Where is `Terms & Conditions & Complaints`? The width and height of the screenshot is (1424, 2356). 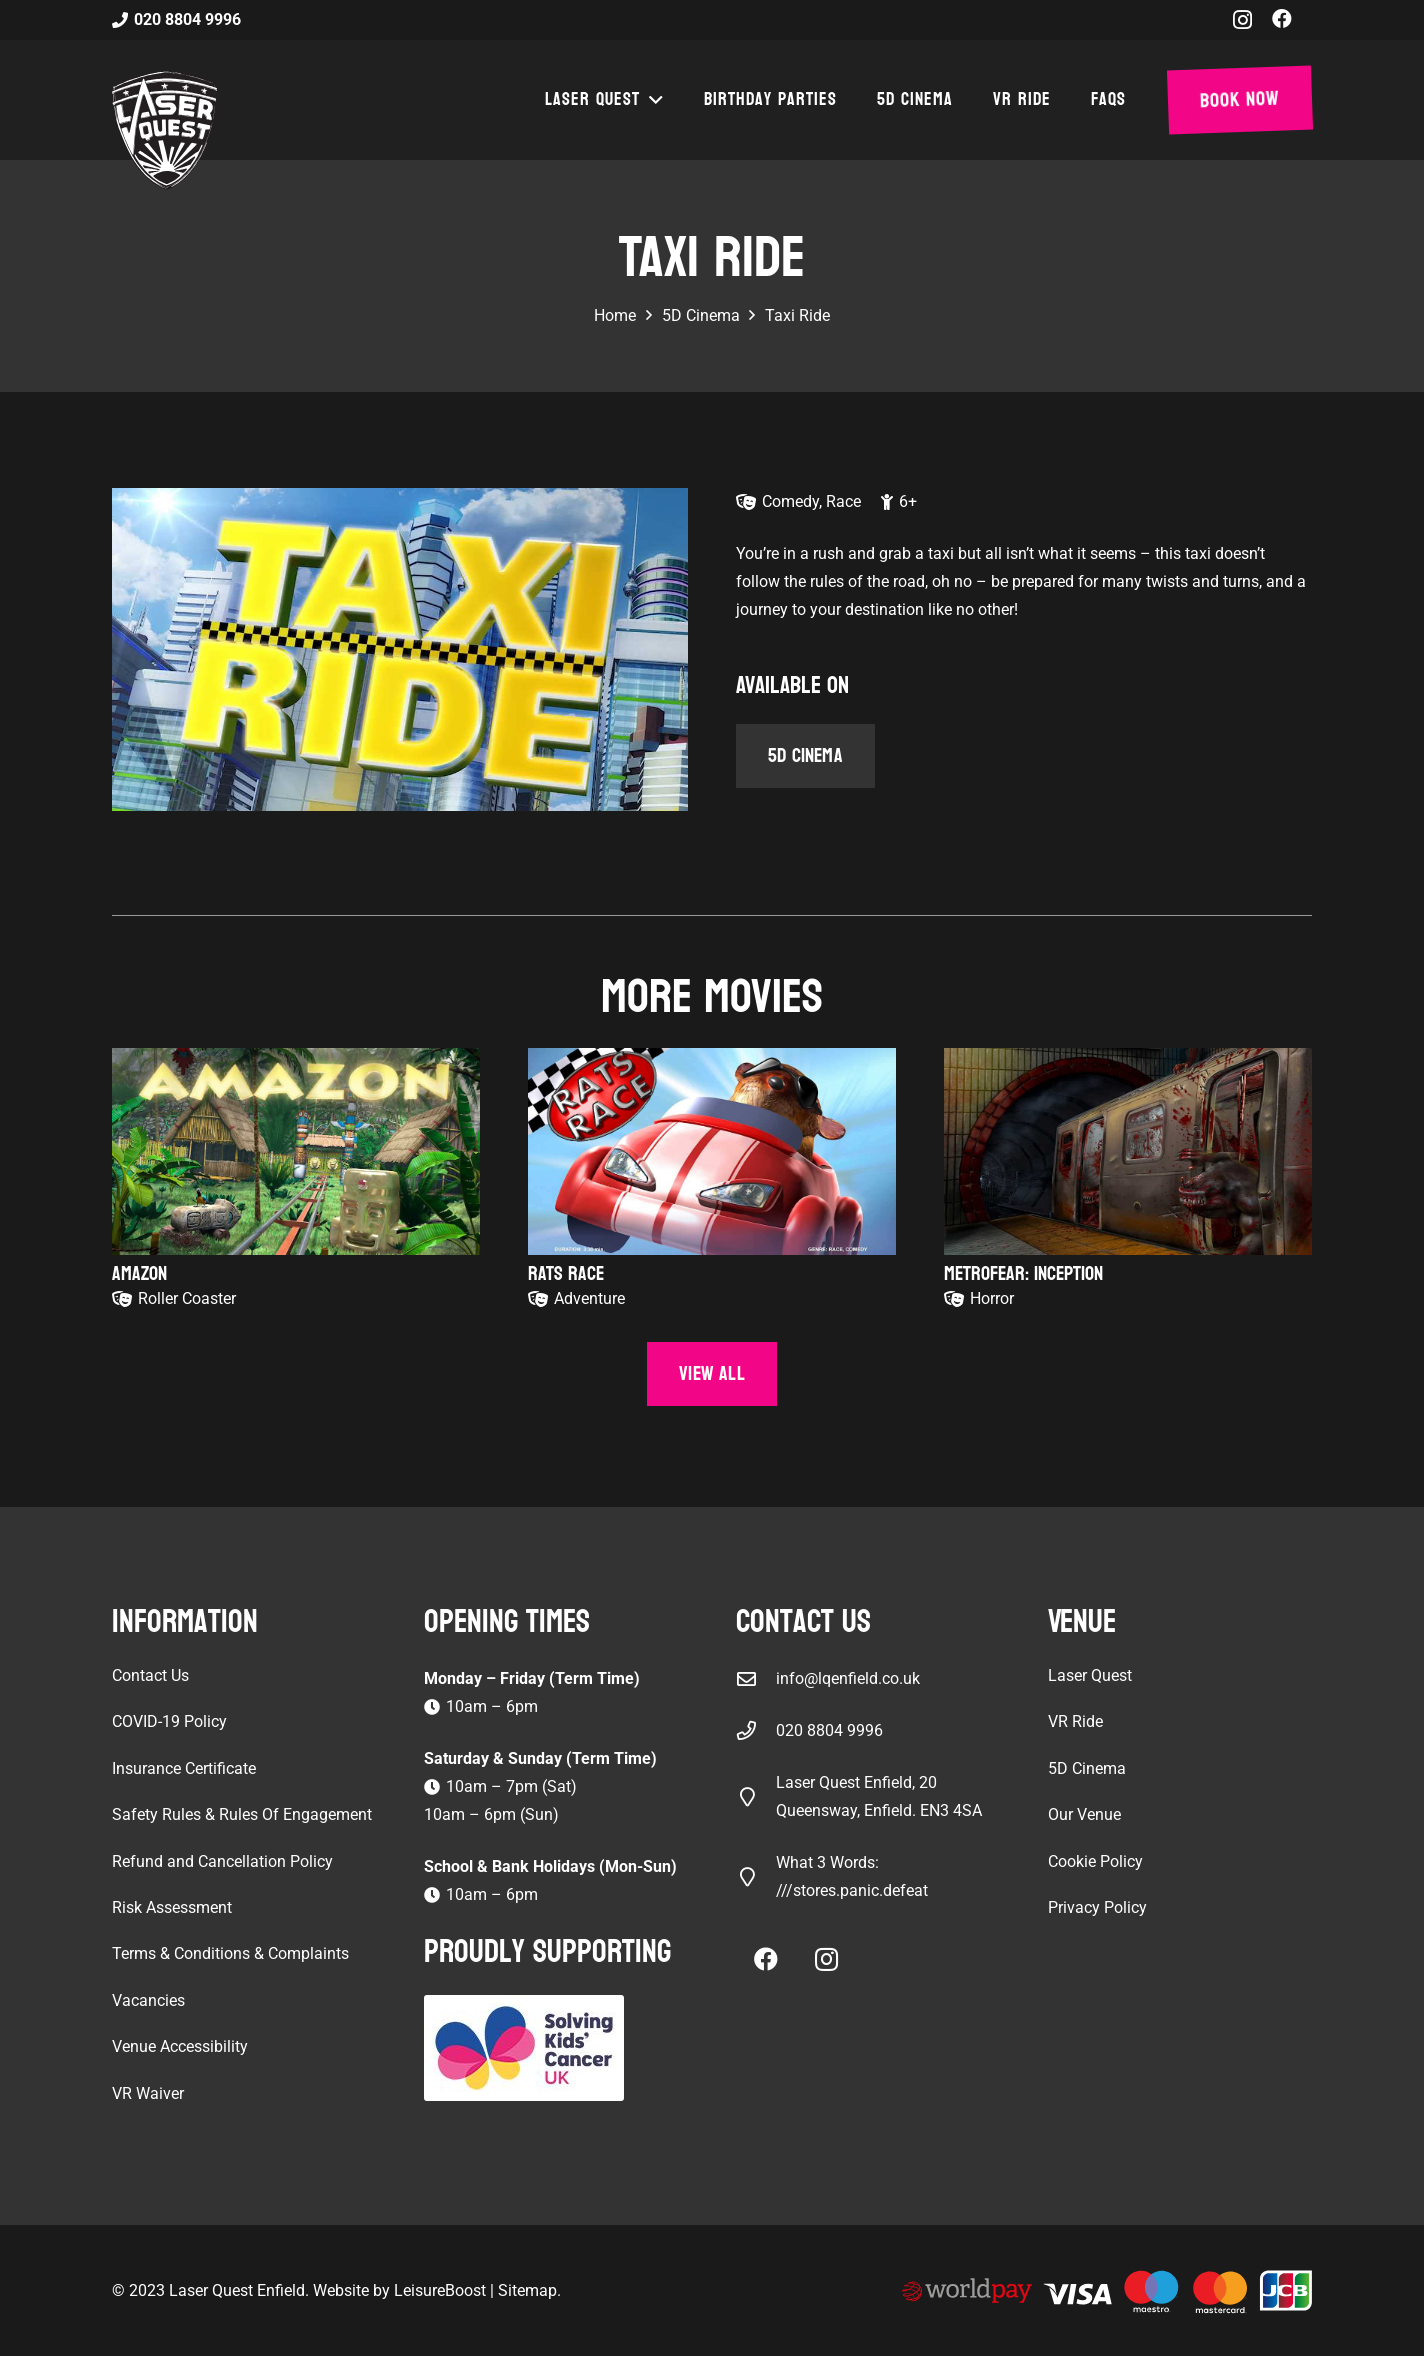 Terms & Conditions & Complaints is located at coordinates (230, 1953).